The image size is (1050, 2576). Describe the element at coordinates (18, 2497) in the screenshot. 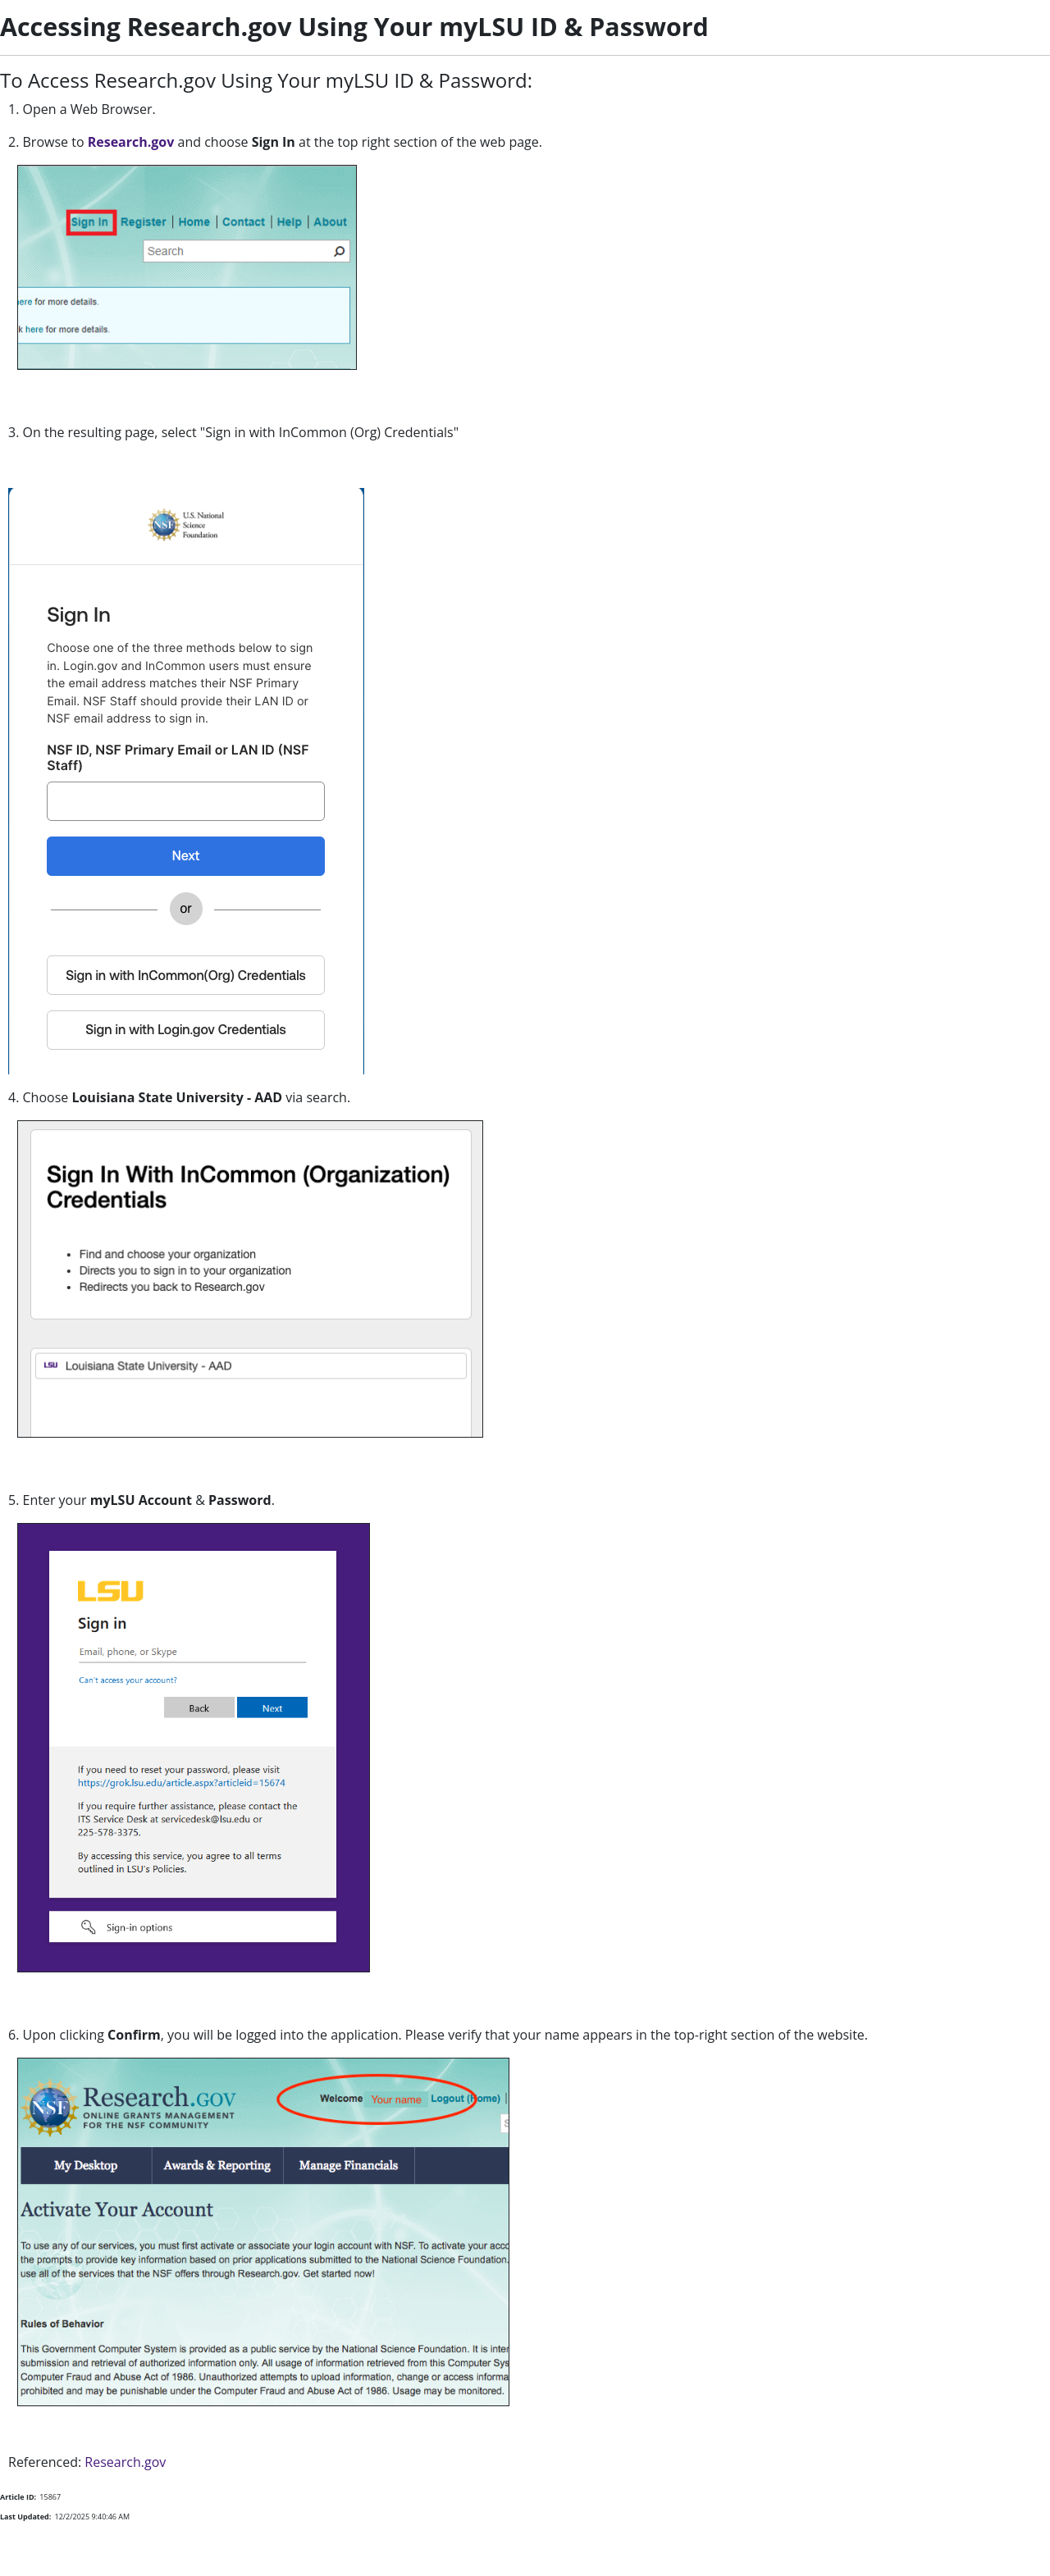

I see `Article ID:` at that location.